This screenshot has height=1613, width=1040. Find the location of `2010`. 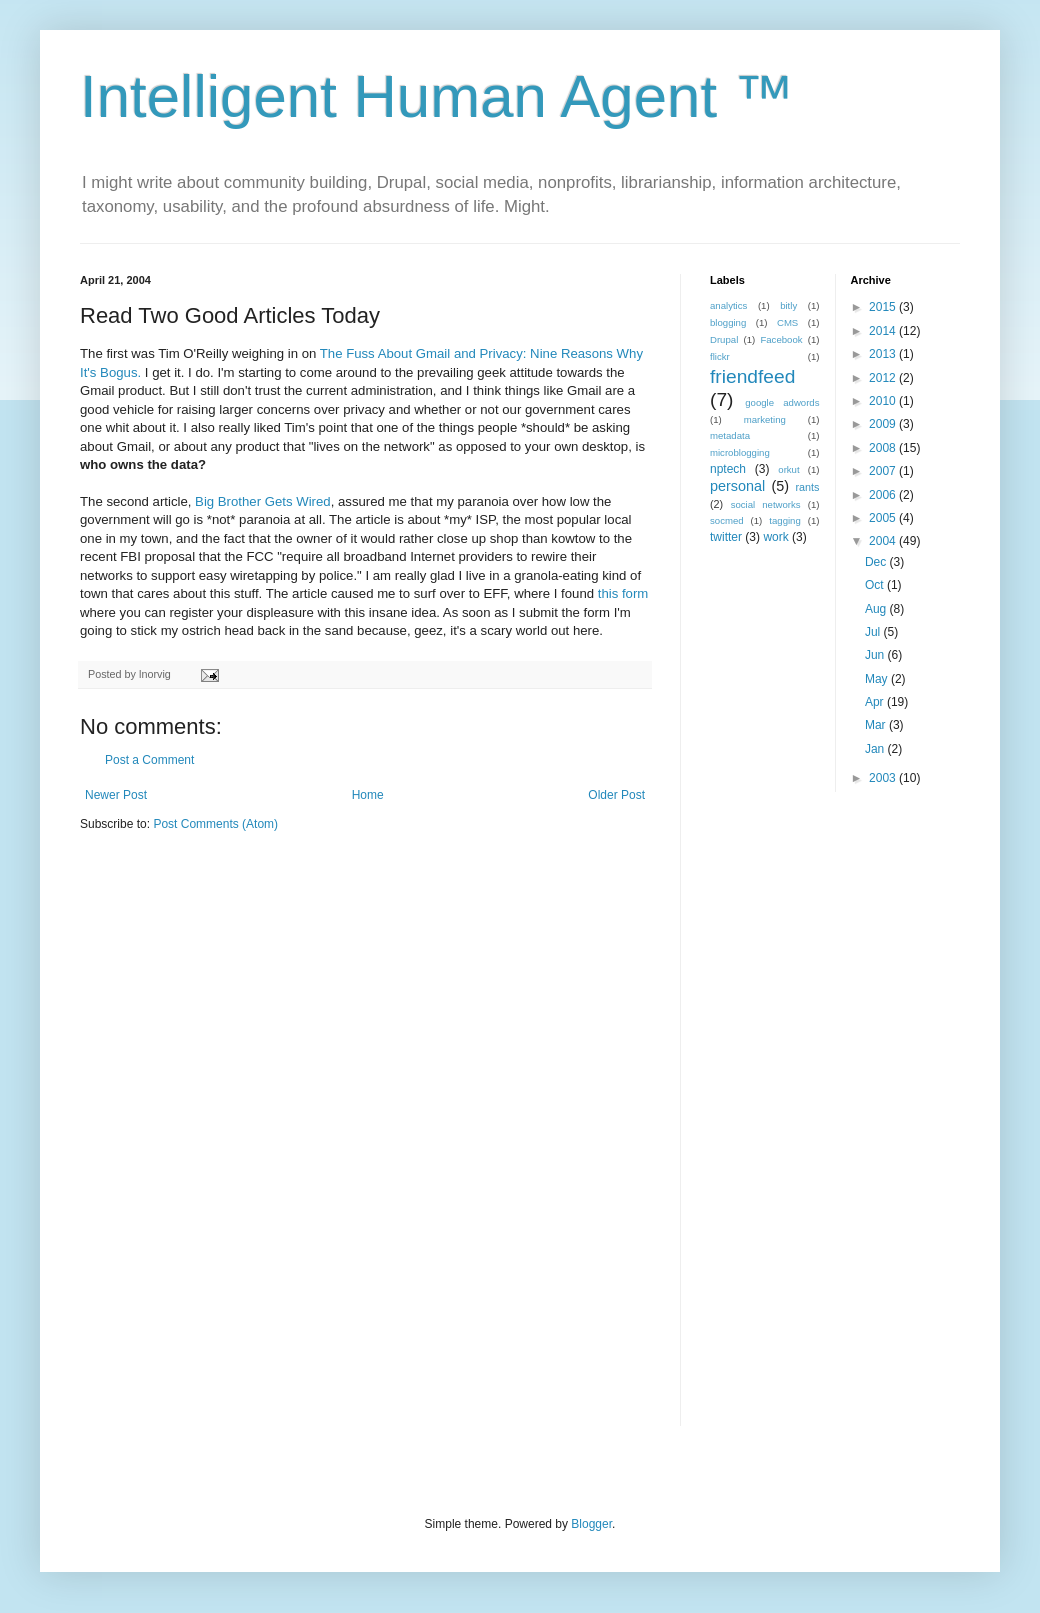

2010 is located at coordinates (884, 401).